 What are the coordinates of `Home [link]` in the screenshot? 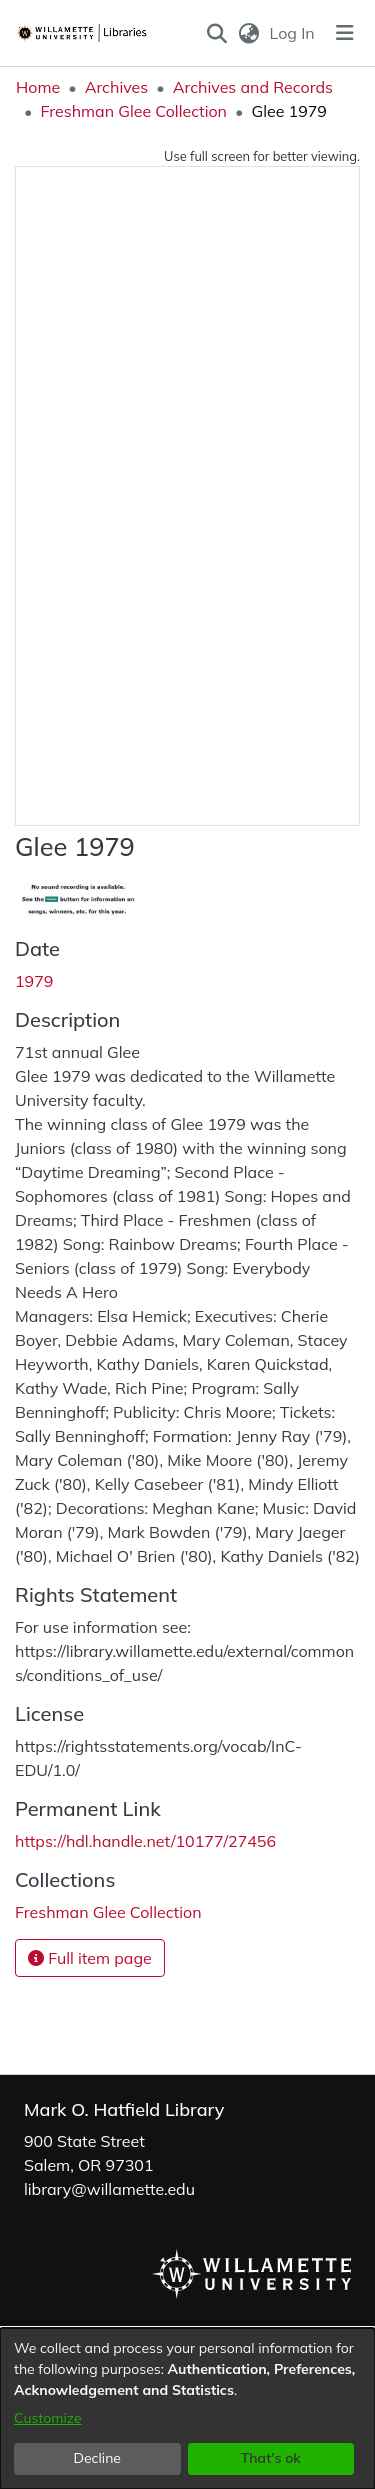 It's located at (38, 87).